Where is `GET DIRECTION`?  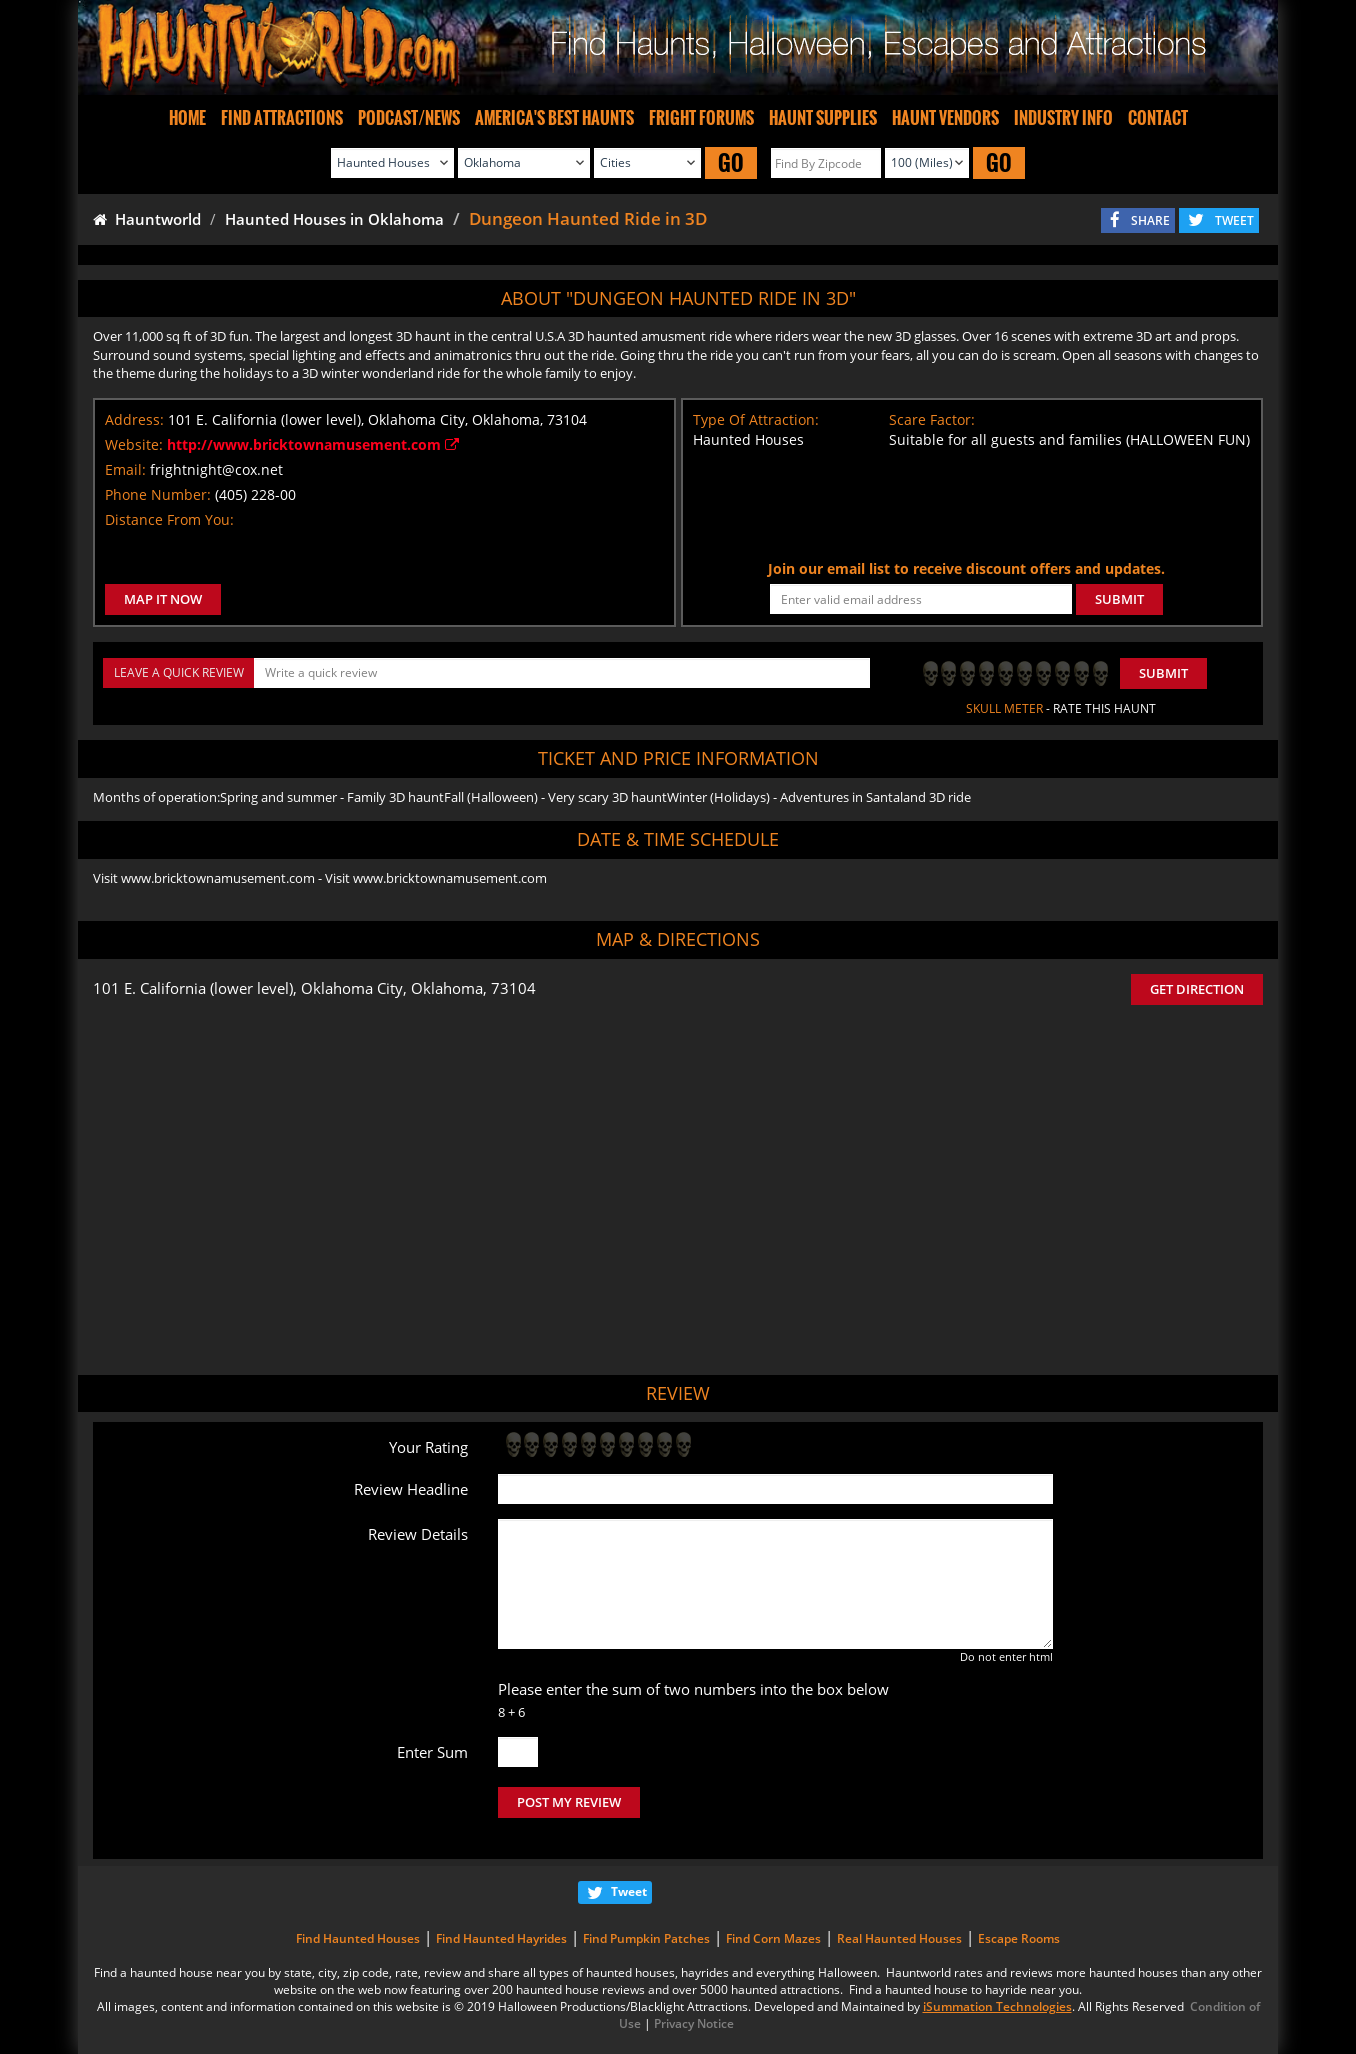
GET DIRECTION is located at coordinates (1197, 989).